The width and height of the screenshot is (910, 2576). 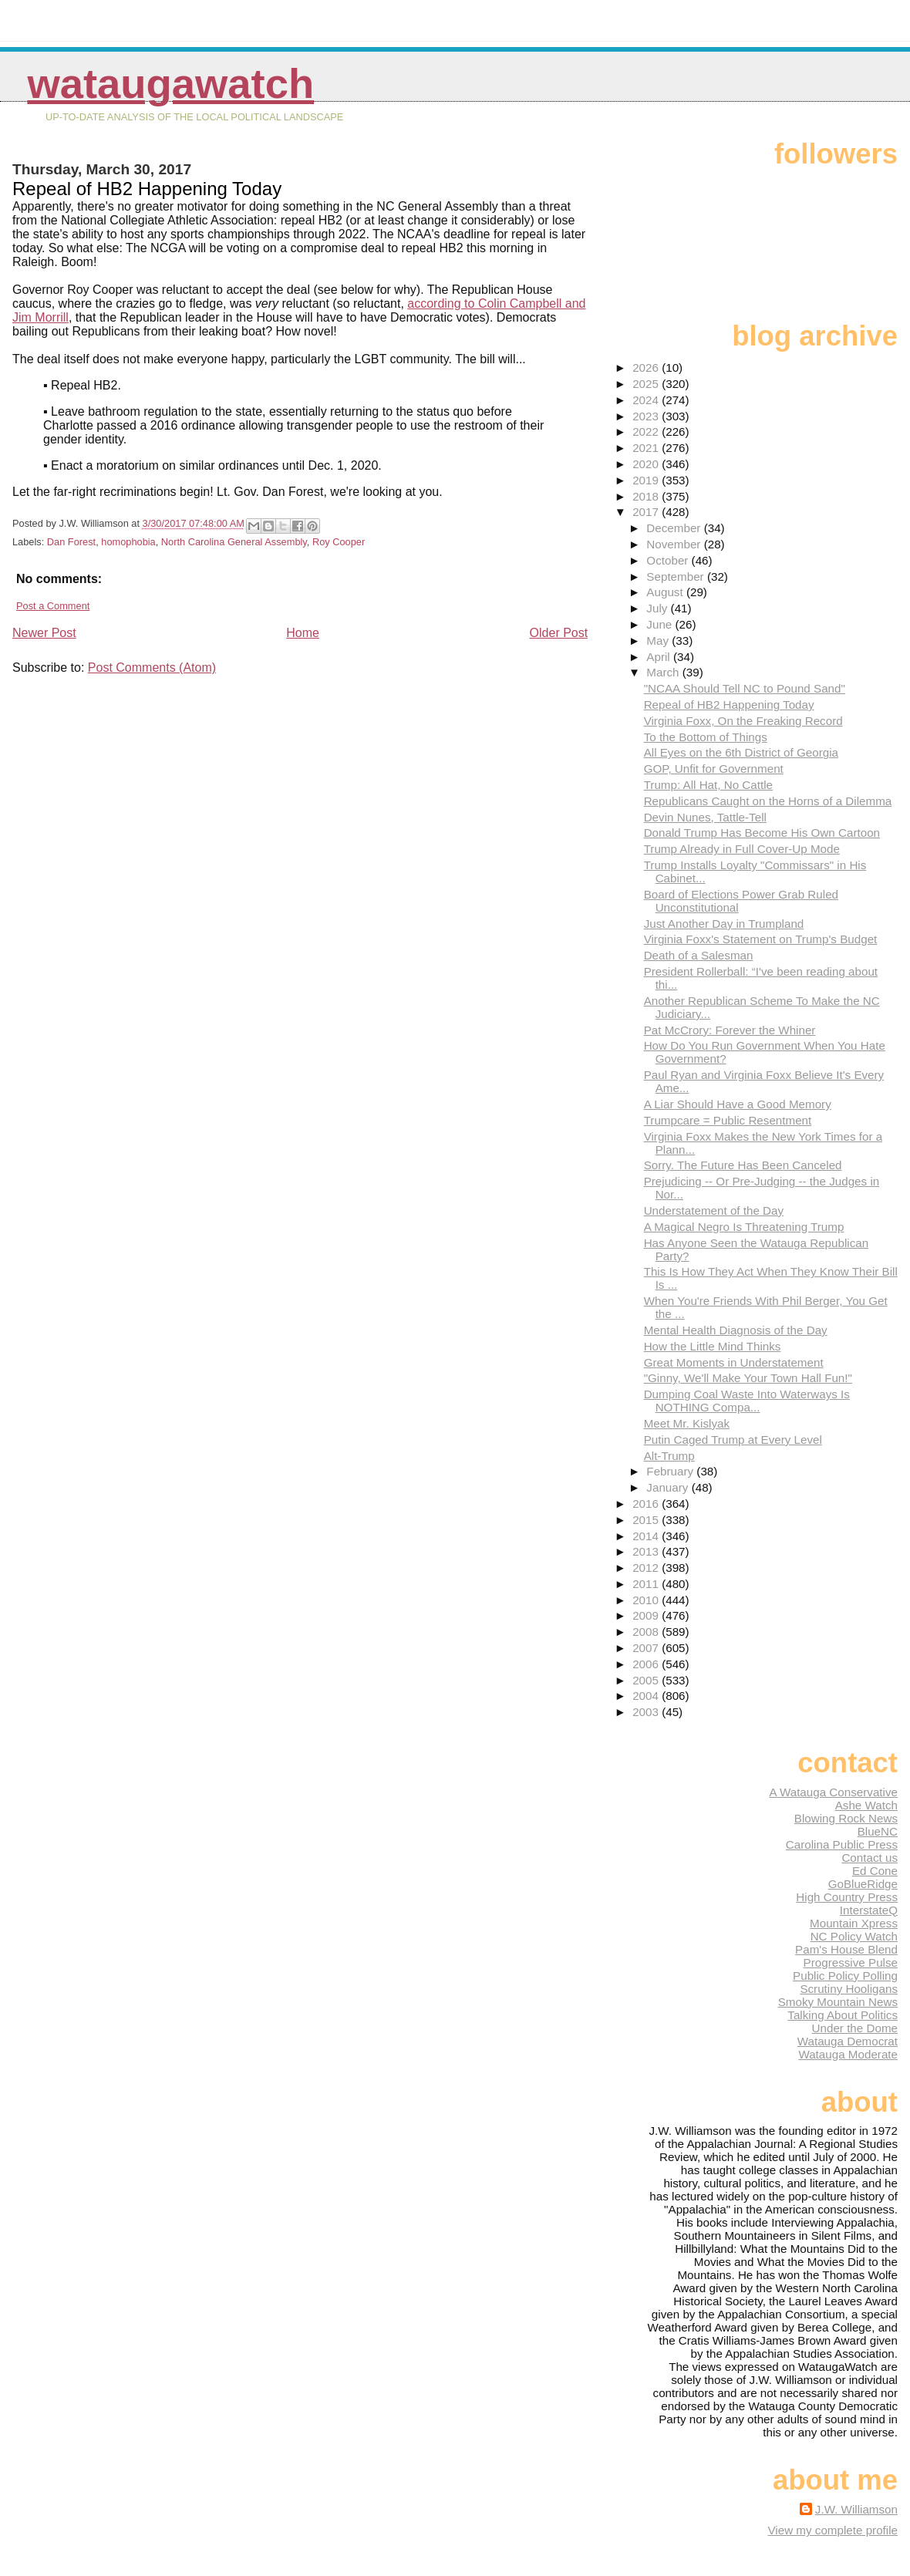 I want to click on 2017, so click(x=647, y=511).